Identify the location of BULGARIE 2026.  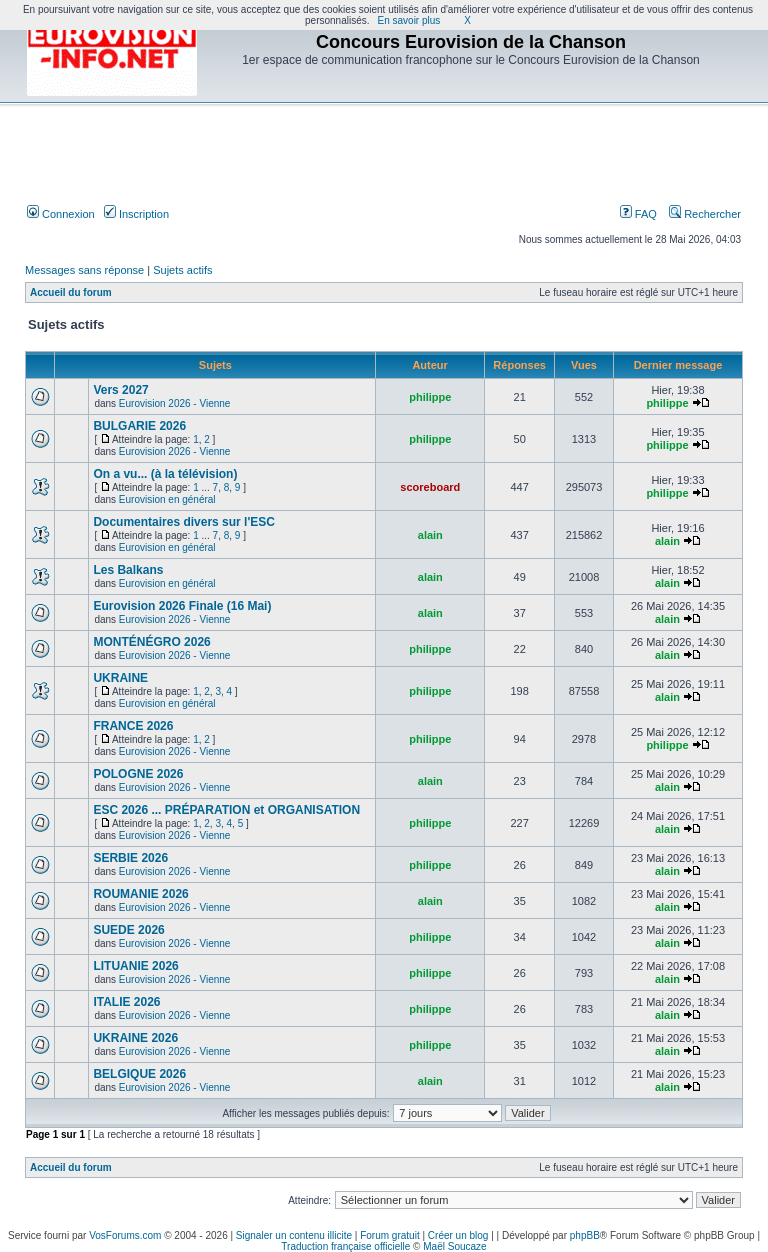
(139, 426).